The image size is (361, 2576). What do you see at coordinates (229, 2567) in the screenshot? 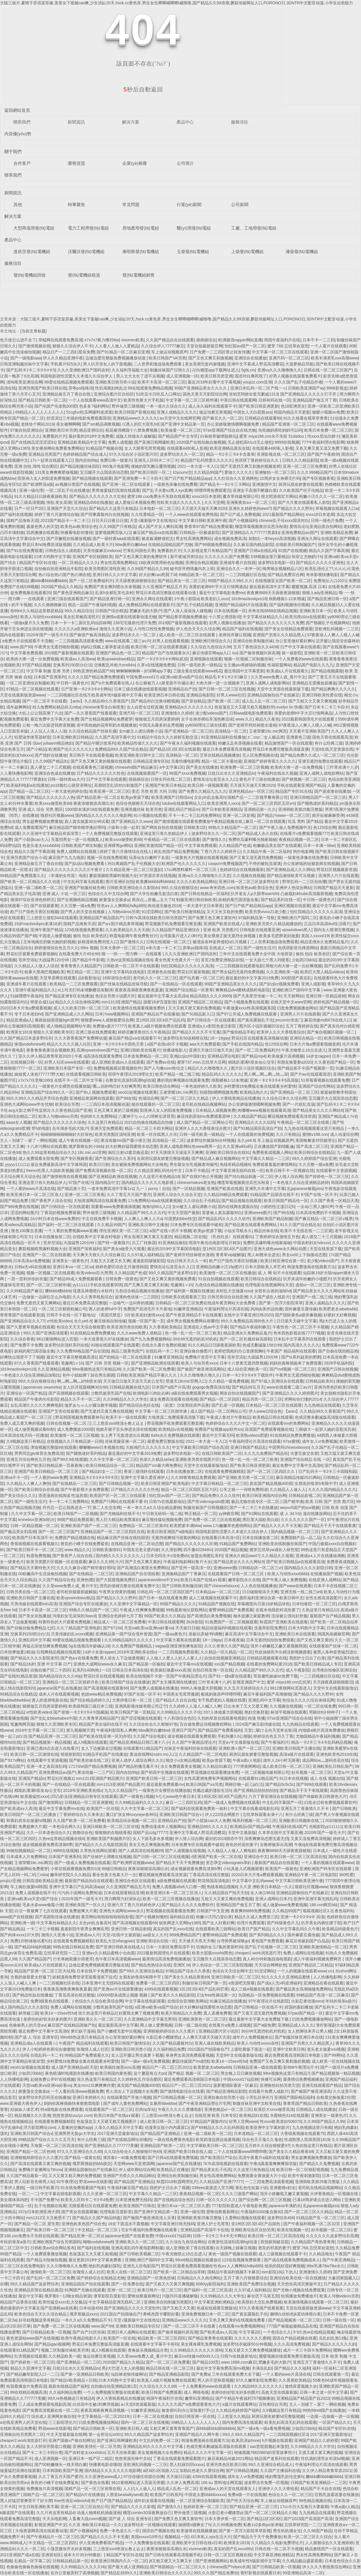
I see `chinese国产hdsex水滴` at bounding box center [229, 2567].